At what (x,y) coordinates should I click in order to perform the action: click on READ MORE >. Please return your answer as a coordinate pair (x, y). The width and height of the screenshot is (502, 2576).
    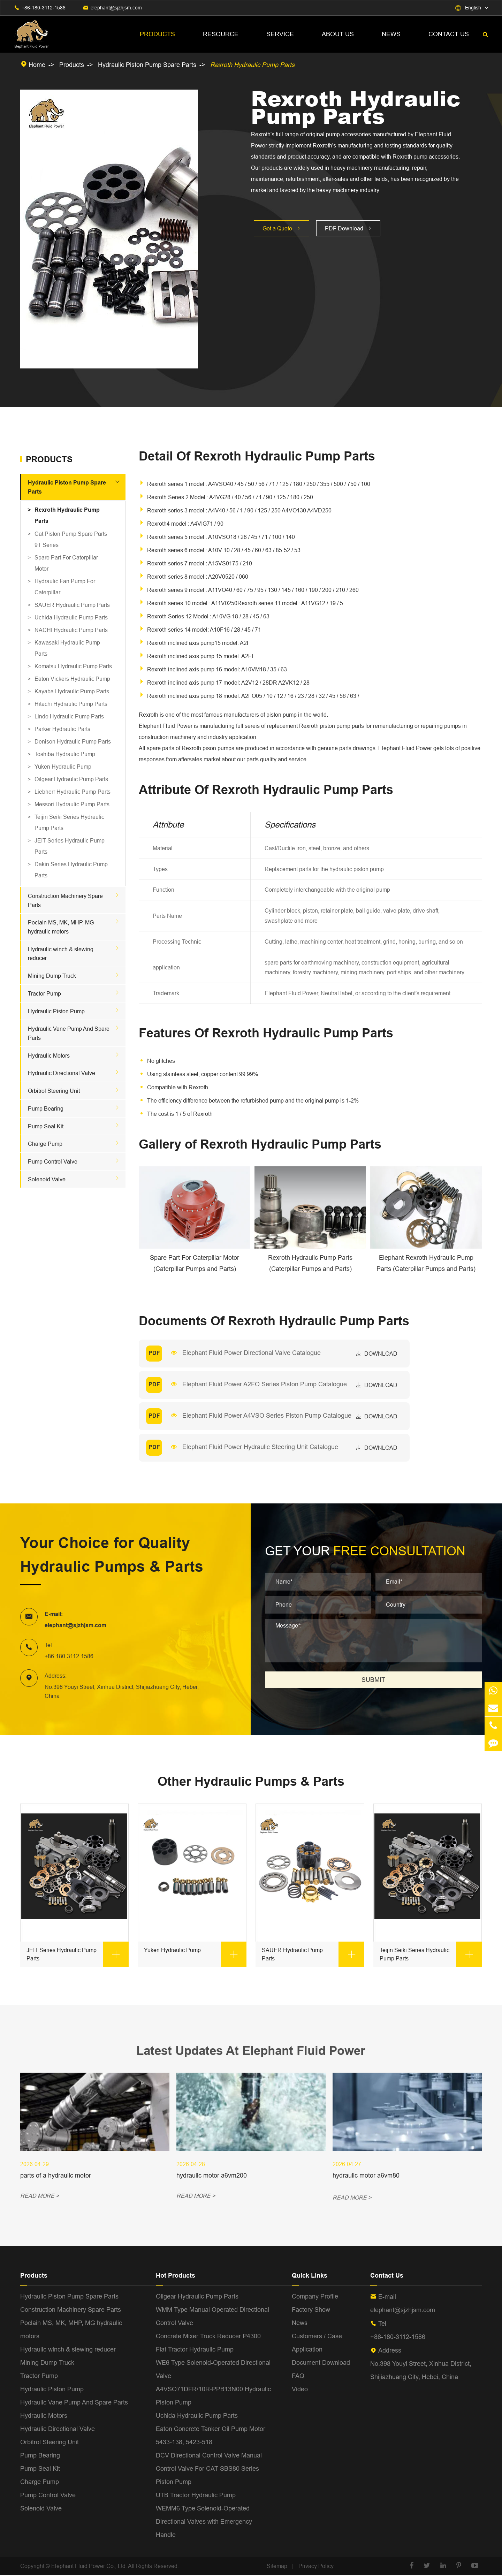
    Looking at the image, I should click on (39, 2198).